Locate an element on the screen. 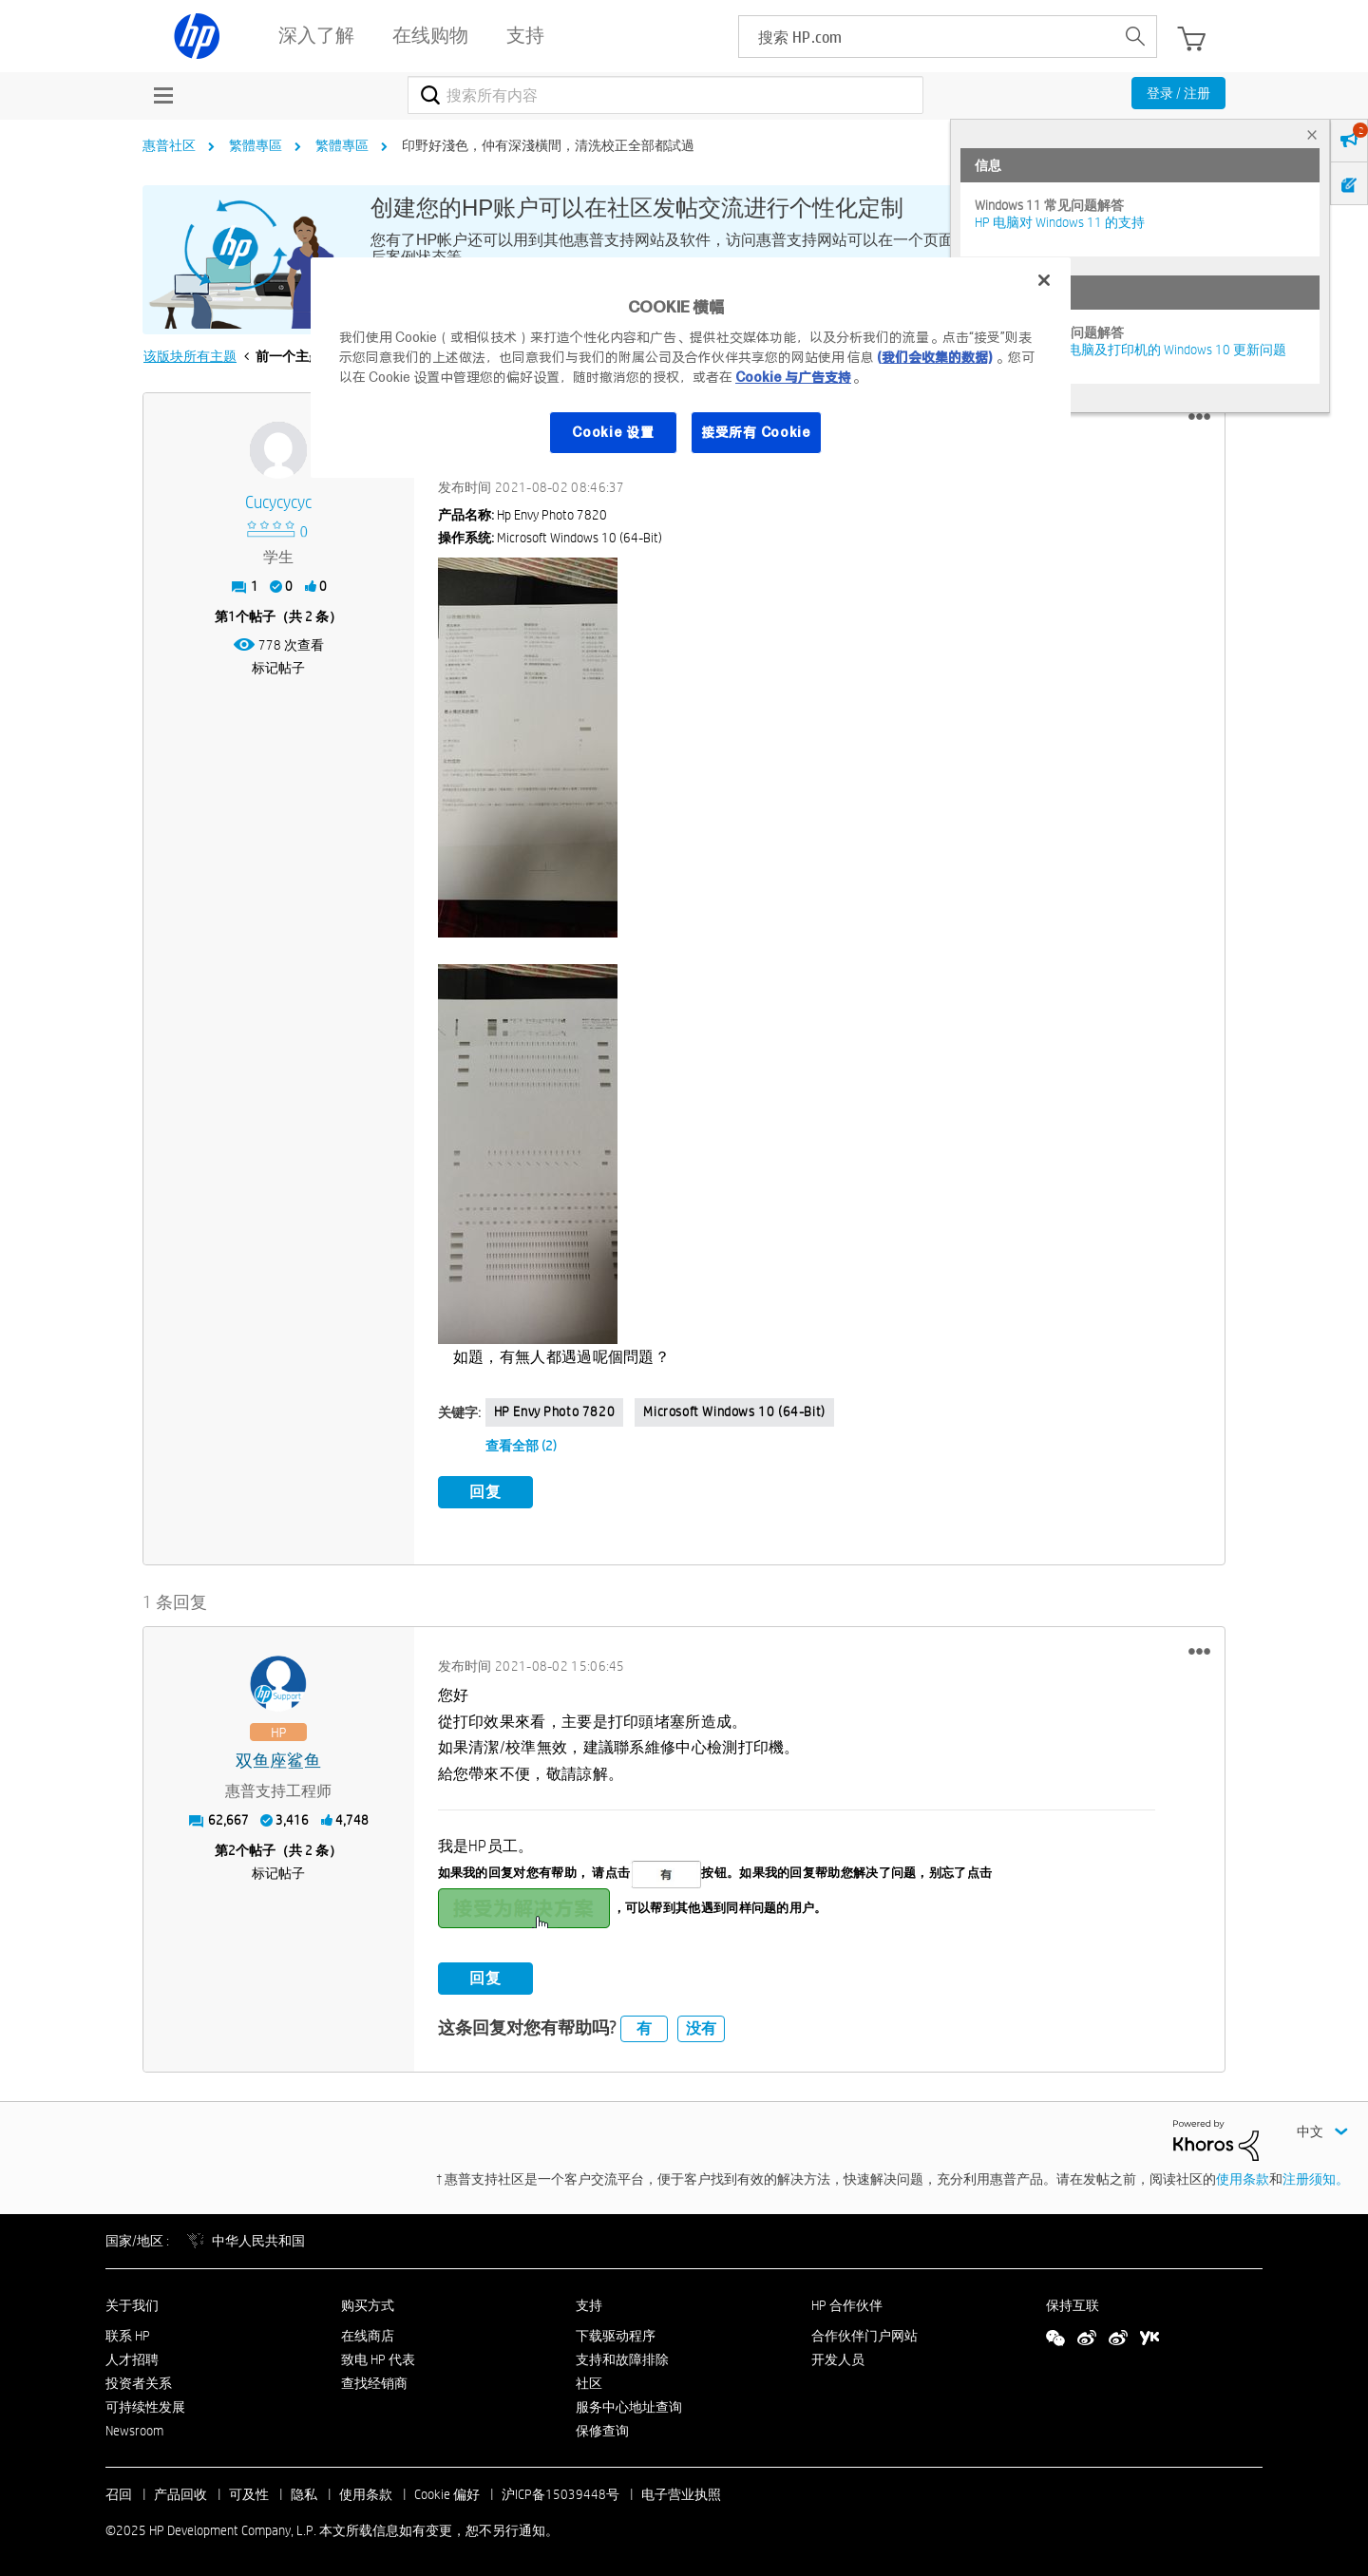 This screenshot has height=2576, width=1368. (我们会收集的数据) is located at coordinates (934, 357).